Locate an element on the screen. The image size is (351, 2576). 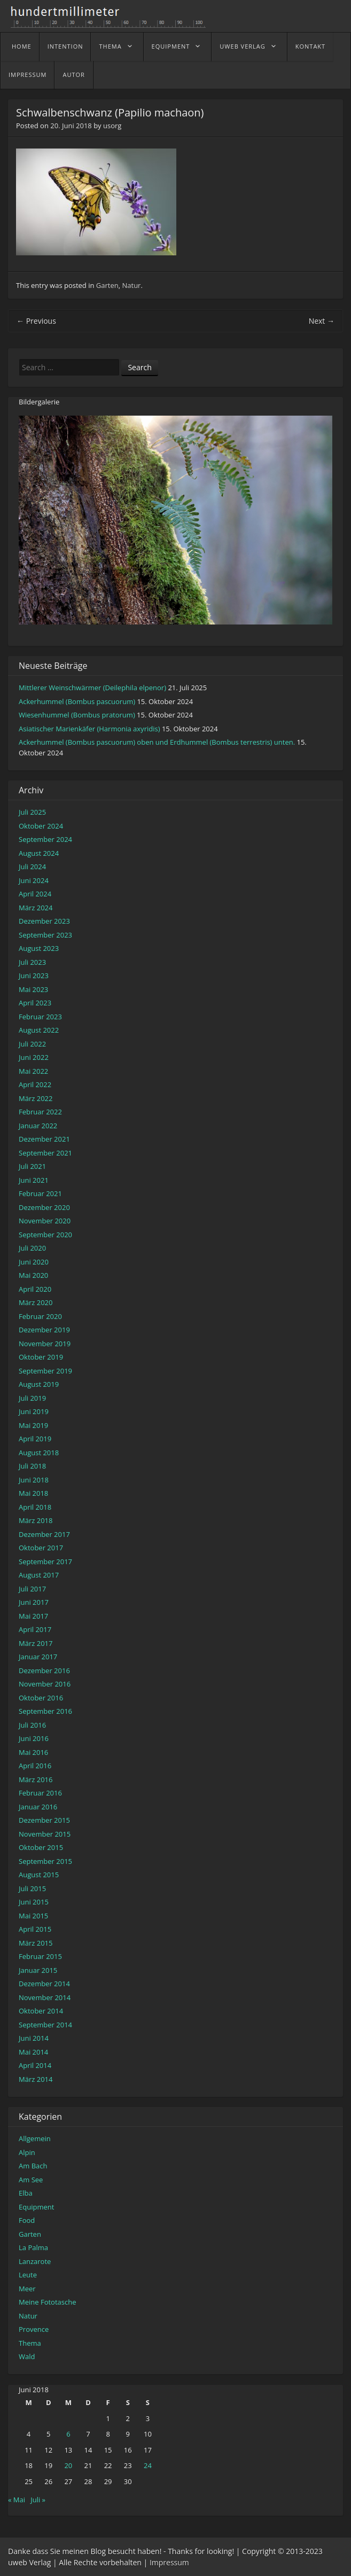
Mai 2017 is located at coordinates (33, 1616).